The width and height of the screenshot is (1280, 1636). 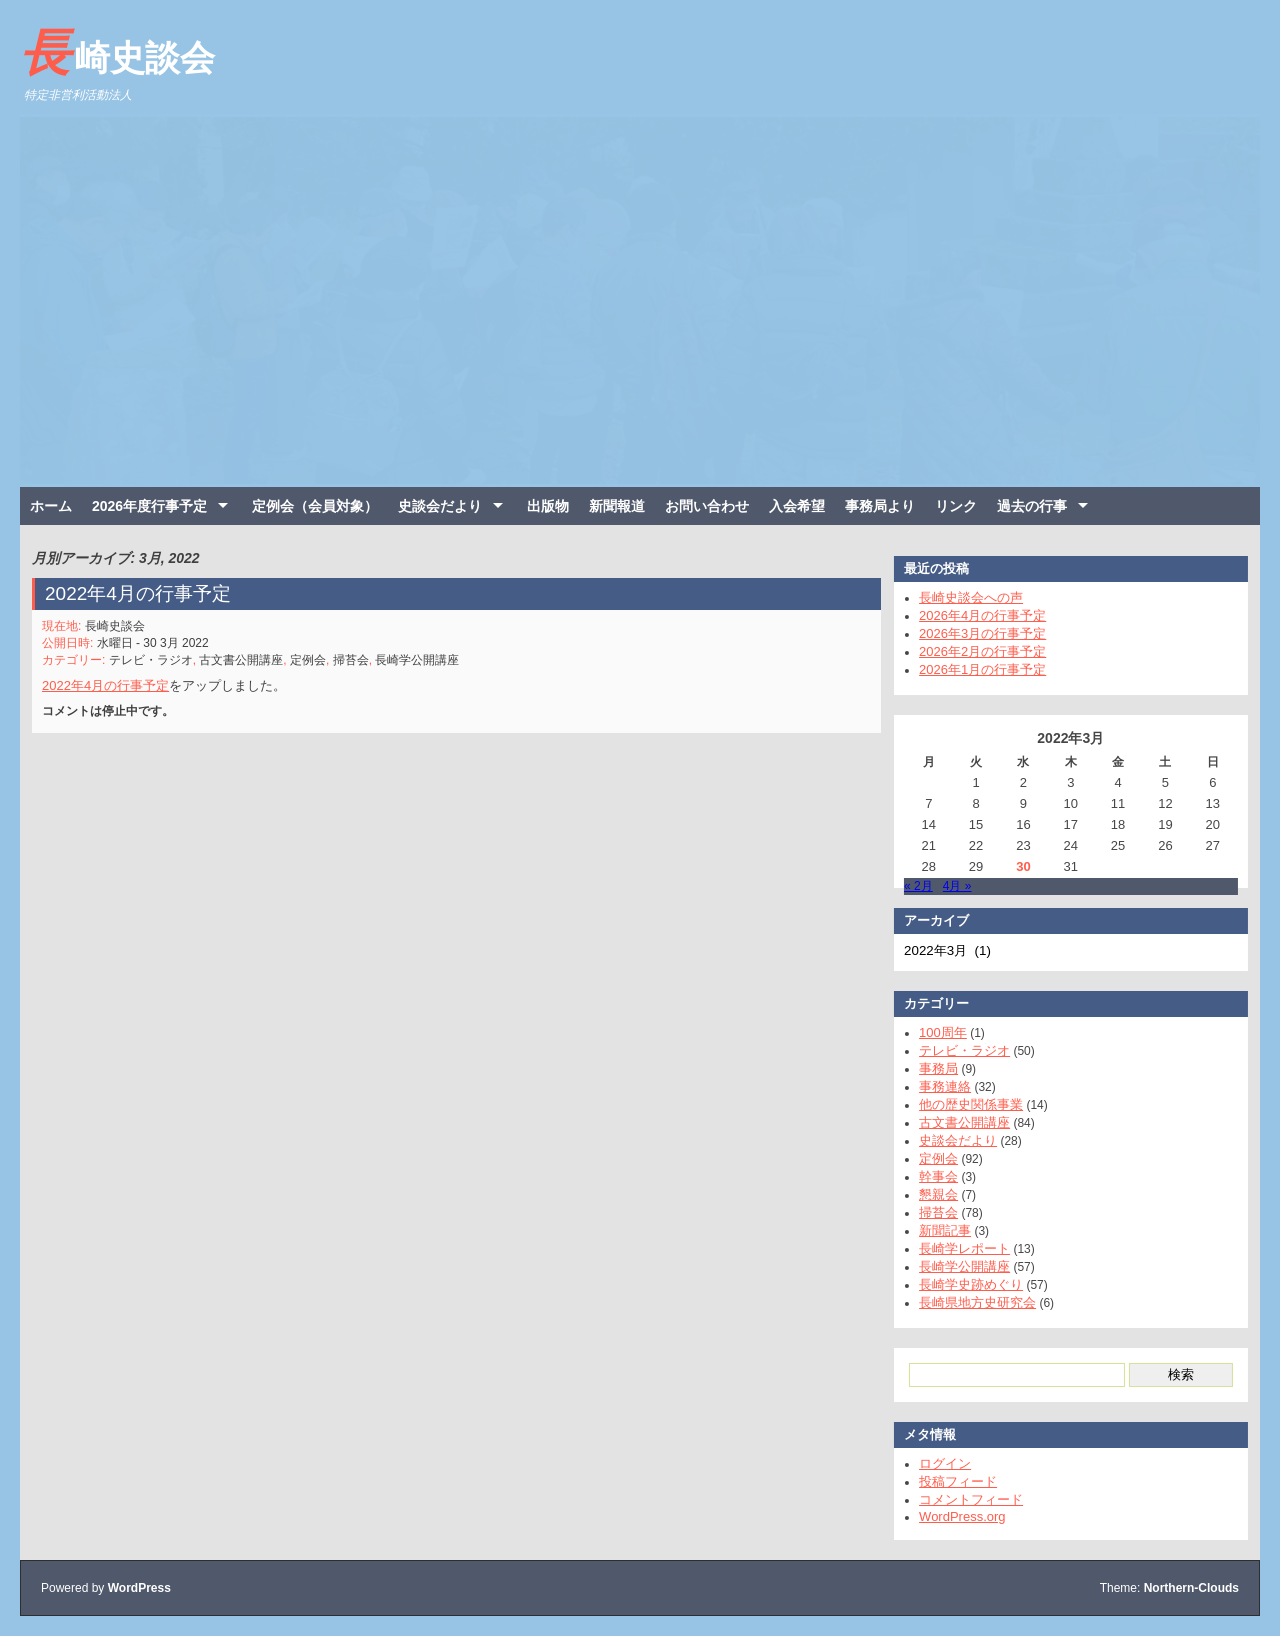 I want to click on 定例会（会員対象）, so click(x=315, y=506).